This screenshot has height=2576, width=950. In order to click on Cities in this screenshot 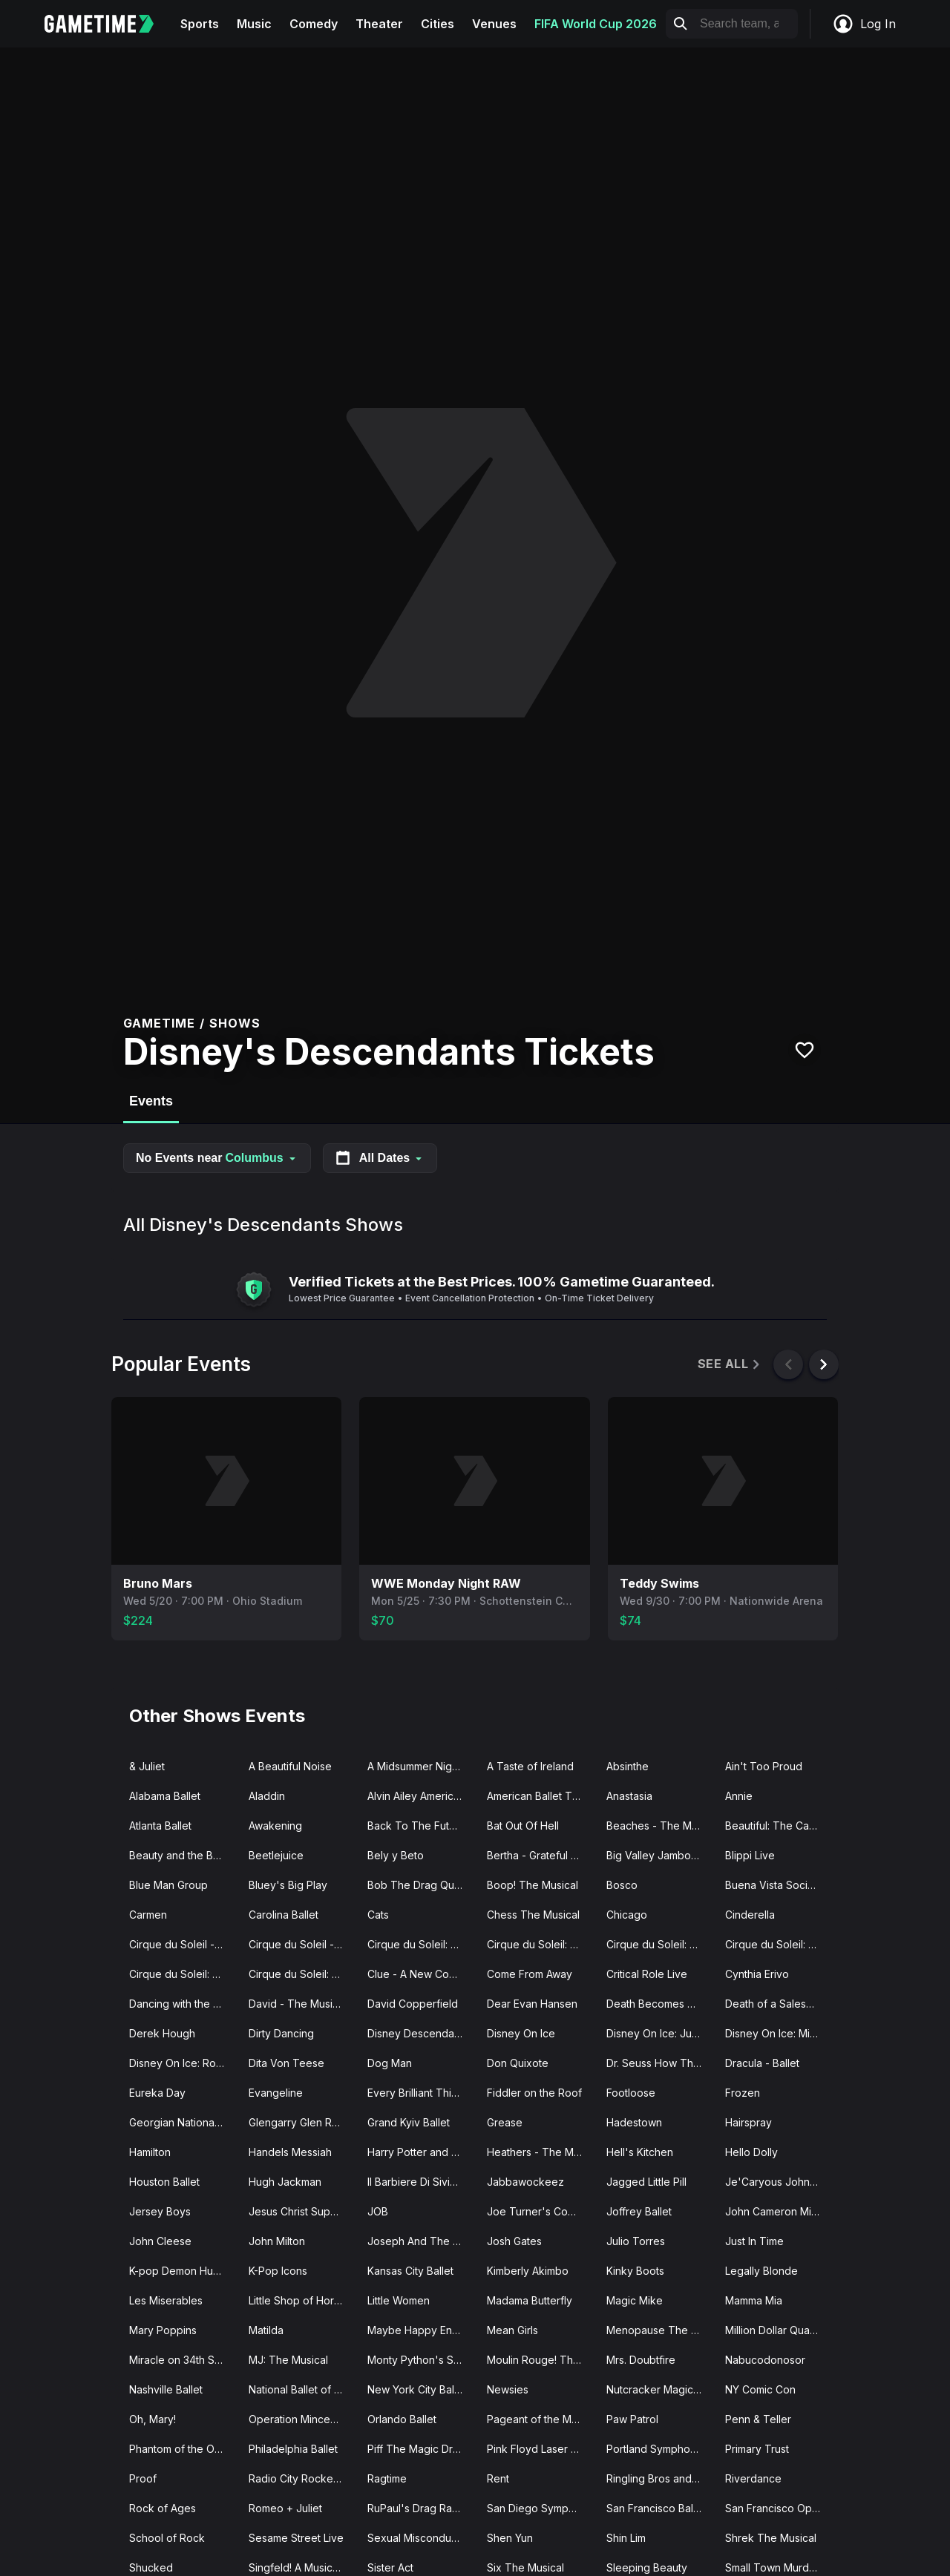, I will do `click(437, 23)`.